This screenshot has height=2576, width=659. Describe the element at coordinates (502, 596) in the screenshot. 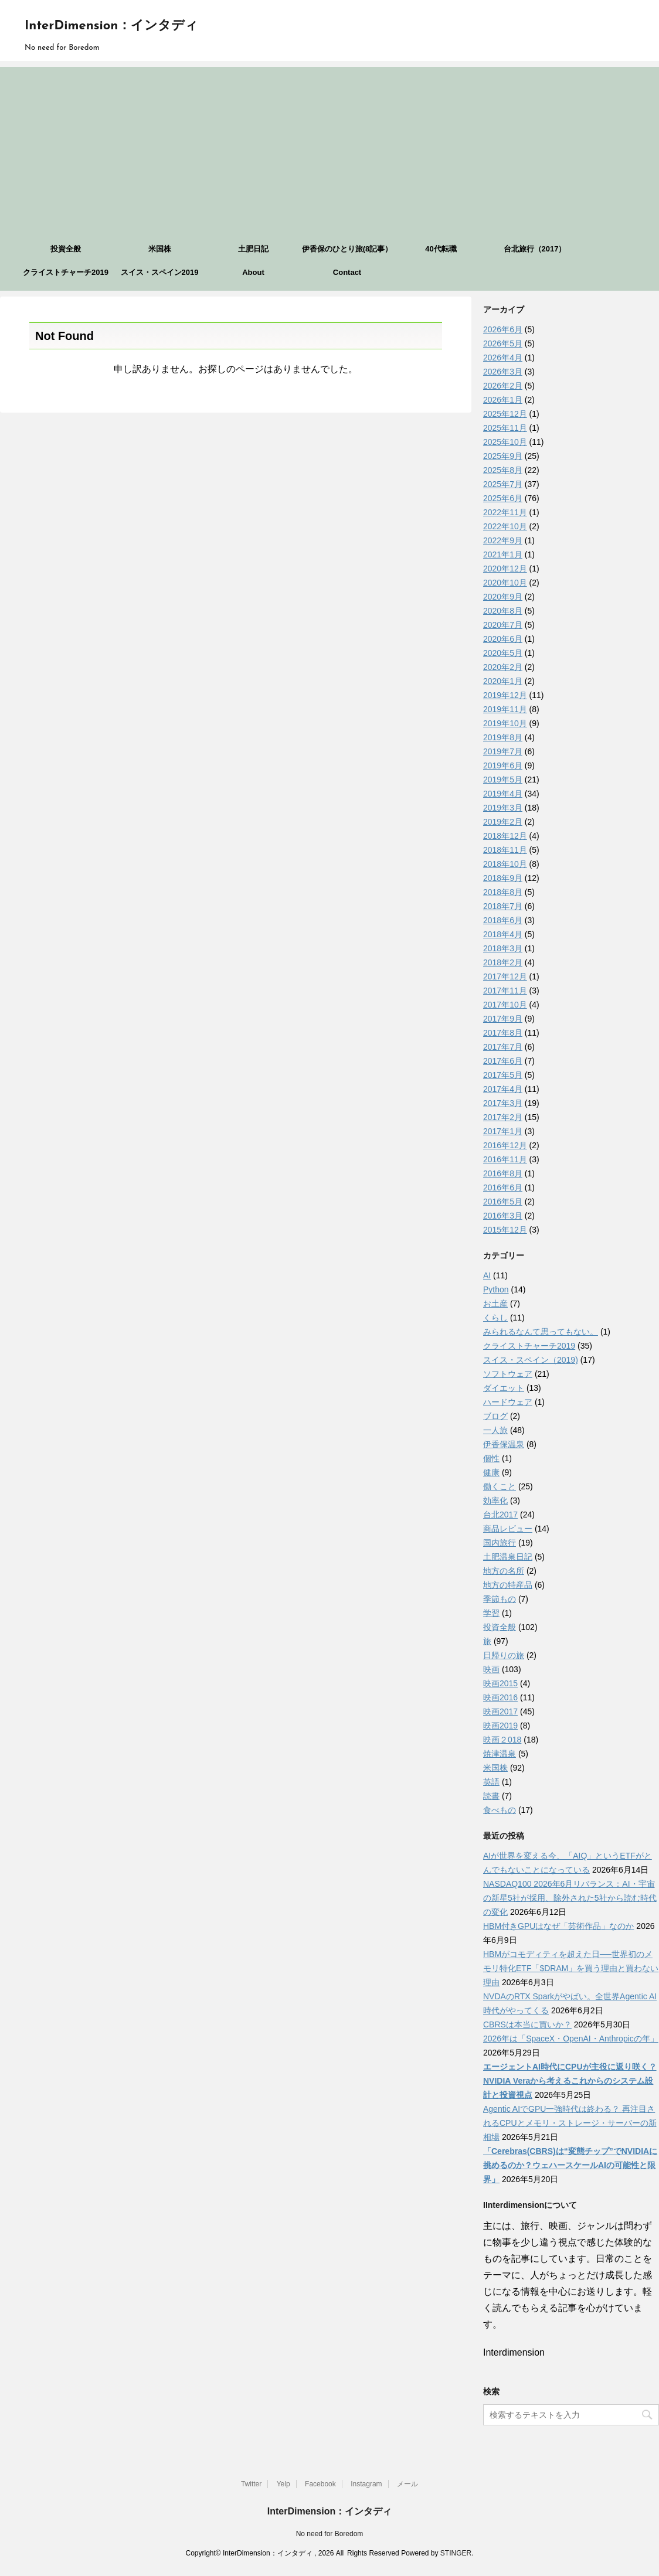

I see `2020年9月` at that location.